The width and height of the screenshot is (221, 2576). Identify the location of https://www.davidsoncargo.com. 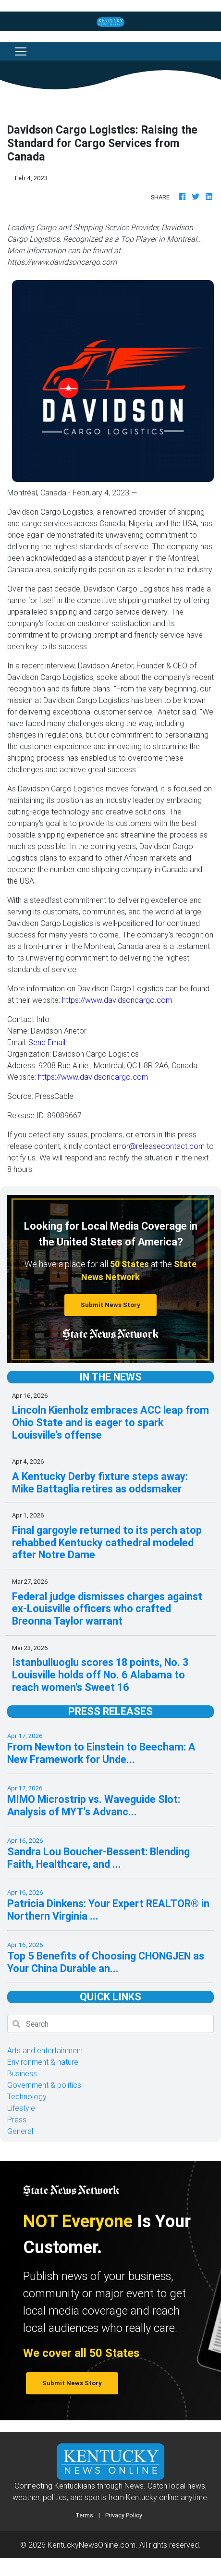
(117, 1000).